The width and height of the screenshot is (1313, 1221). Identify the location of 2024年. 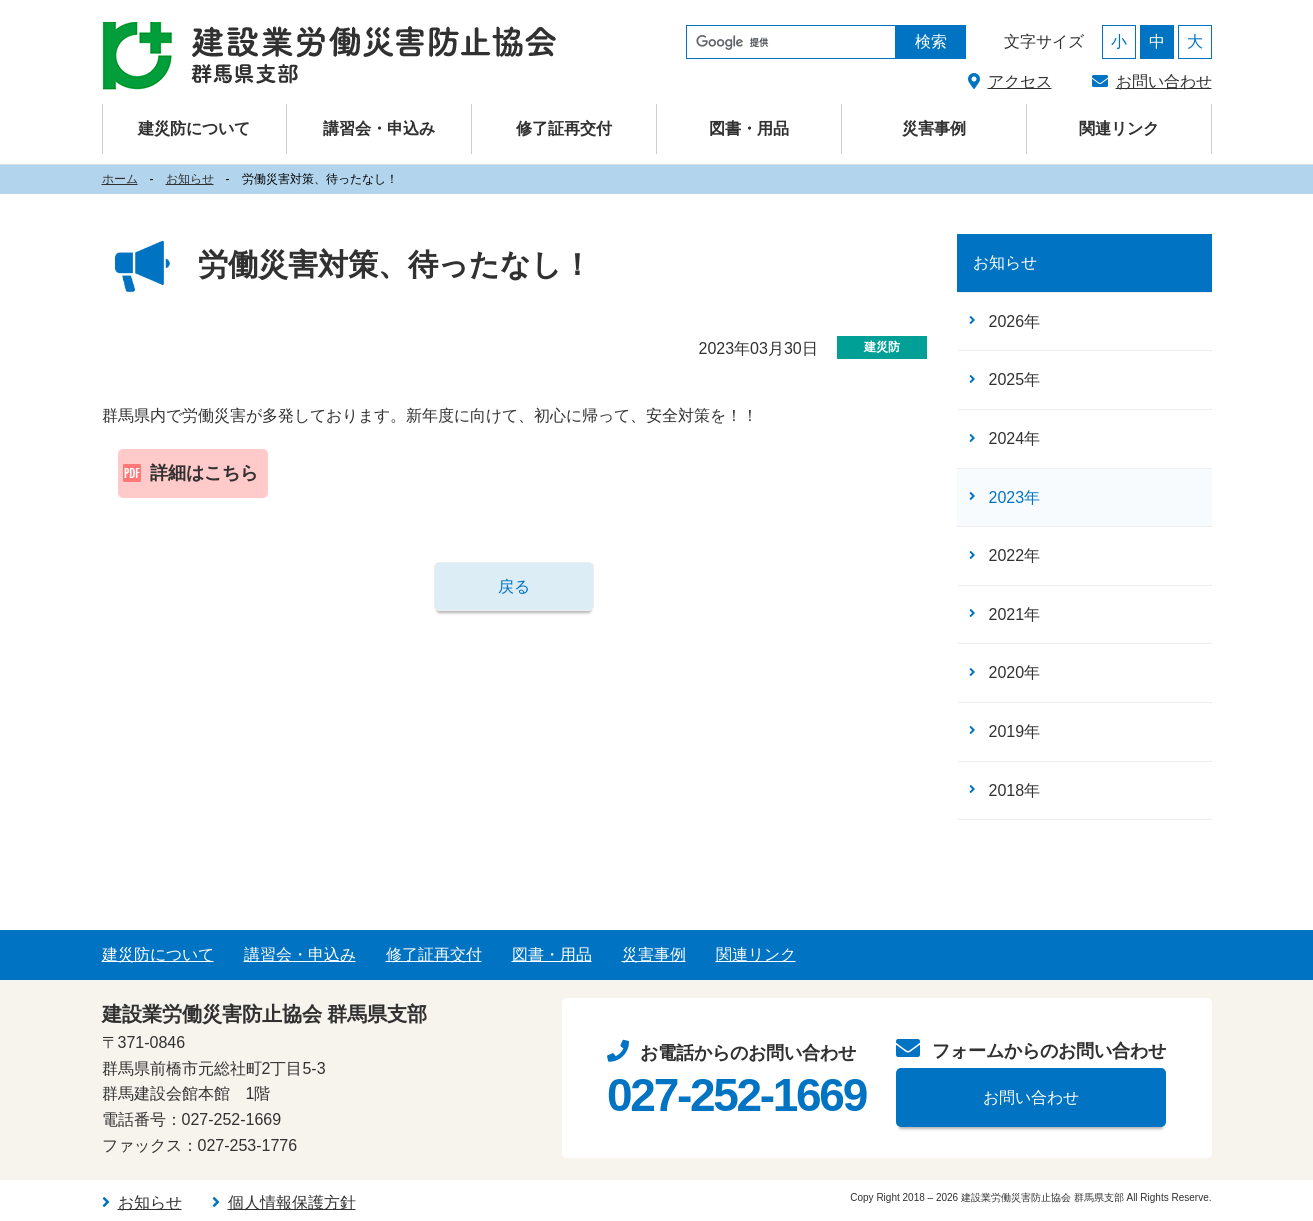
(1015, 438).